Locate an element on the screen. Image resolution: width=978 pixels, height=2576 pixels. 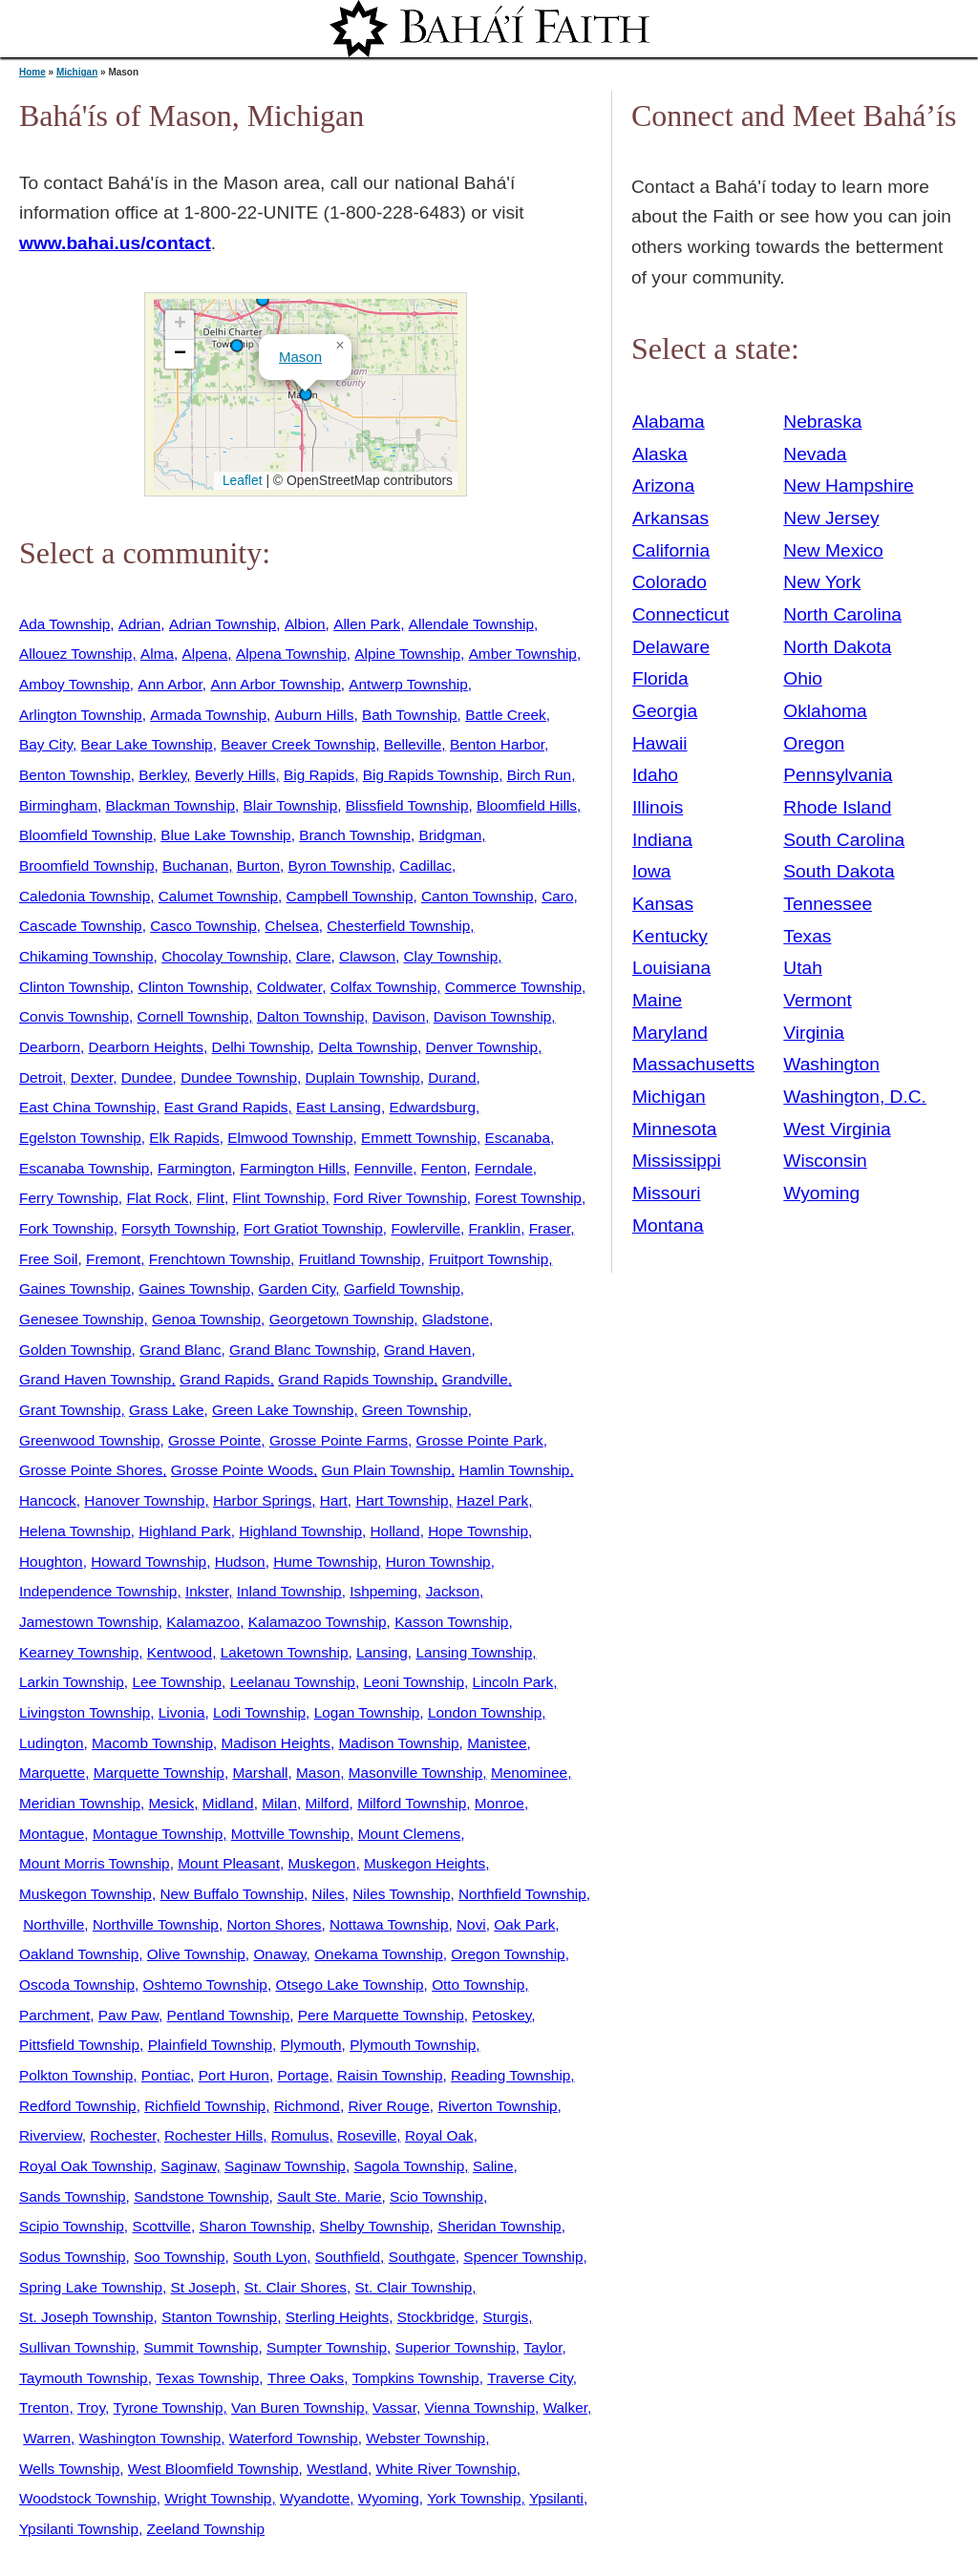
Olive Township is located at coordinates (196, 1954).